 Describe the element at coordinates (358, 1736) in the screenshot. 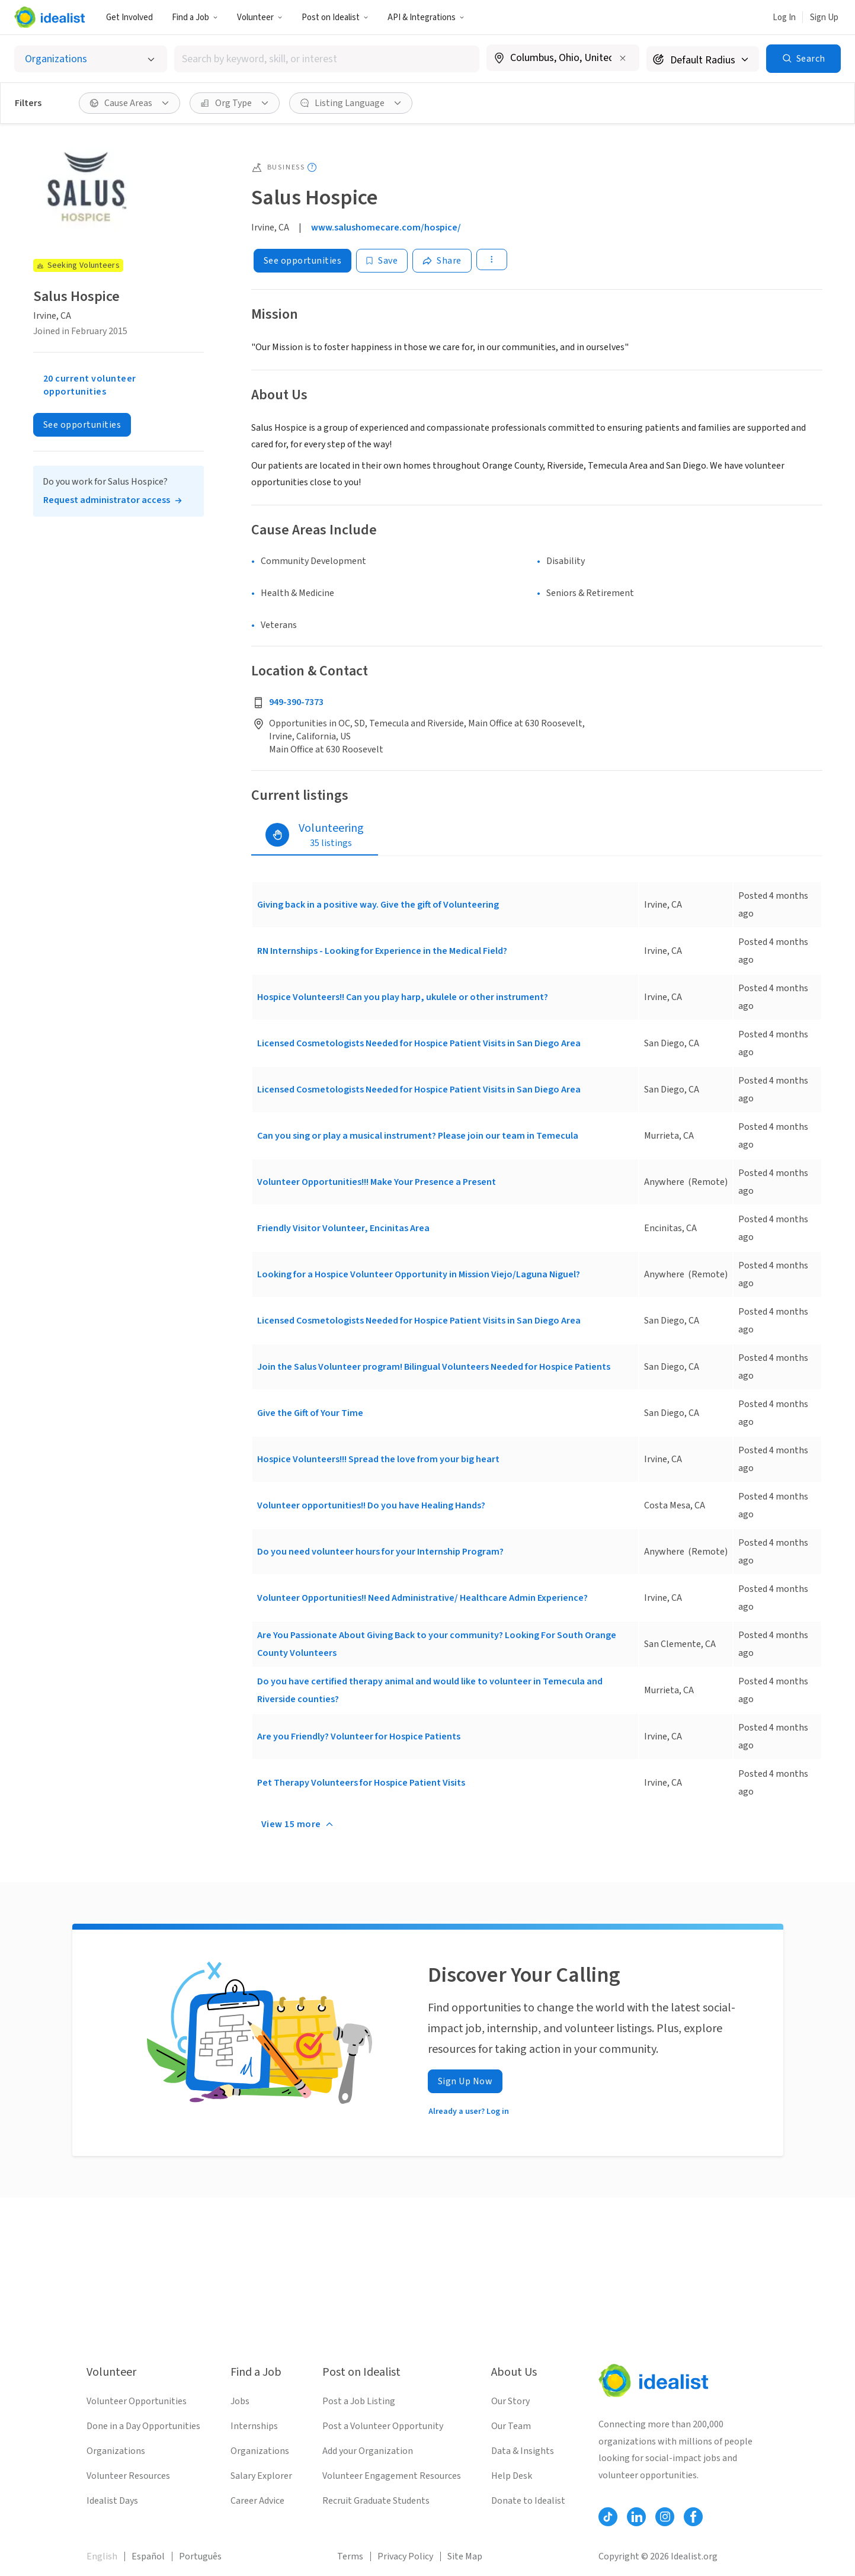

I see `Are you Friendly? Volunteer for Hospice Patients` at that location.